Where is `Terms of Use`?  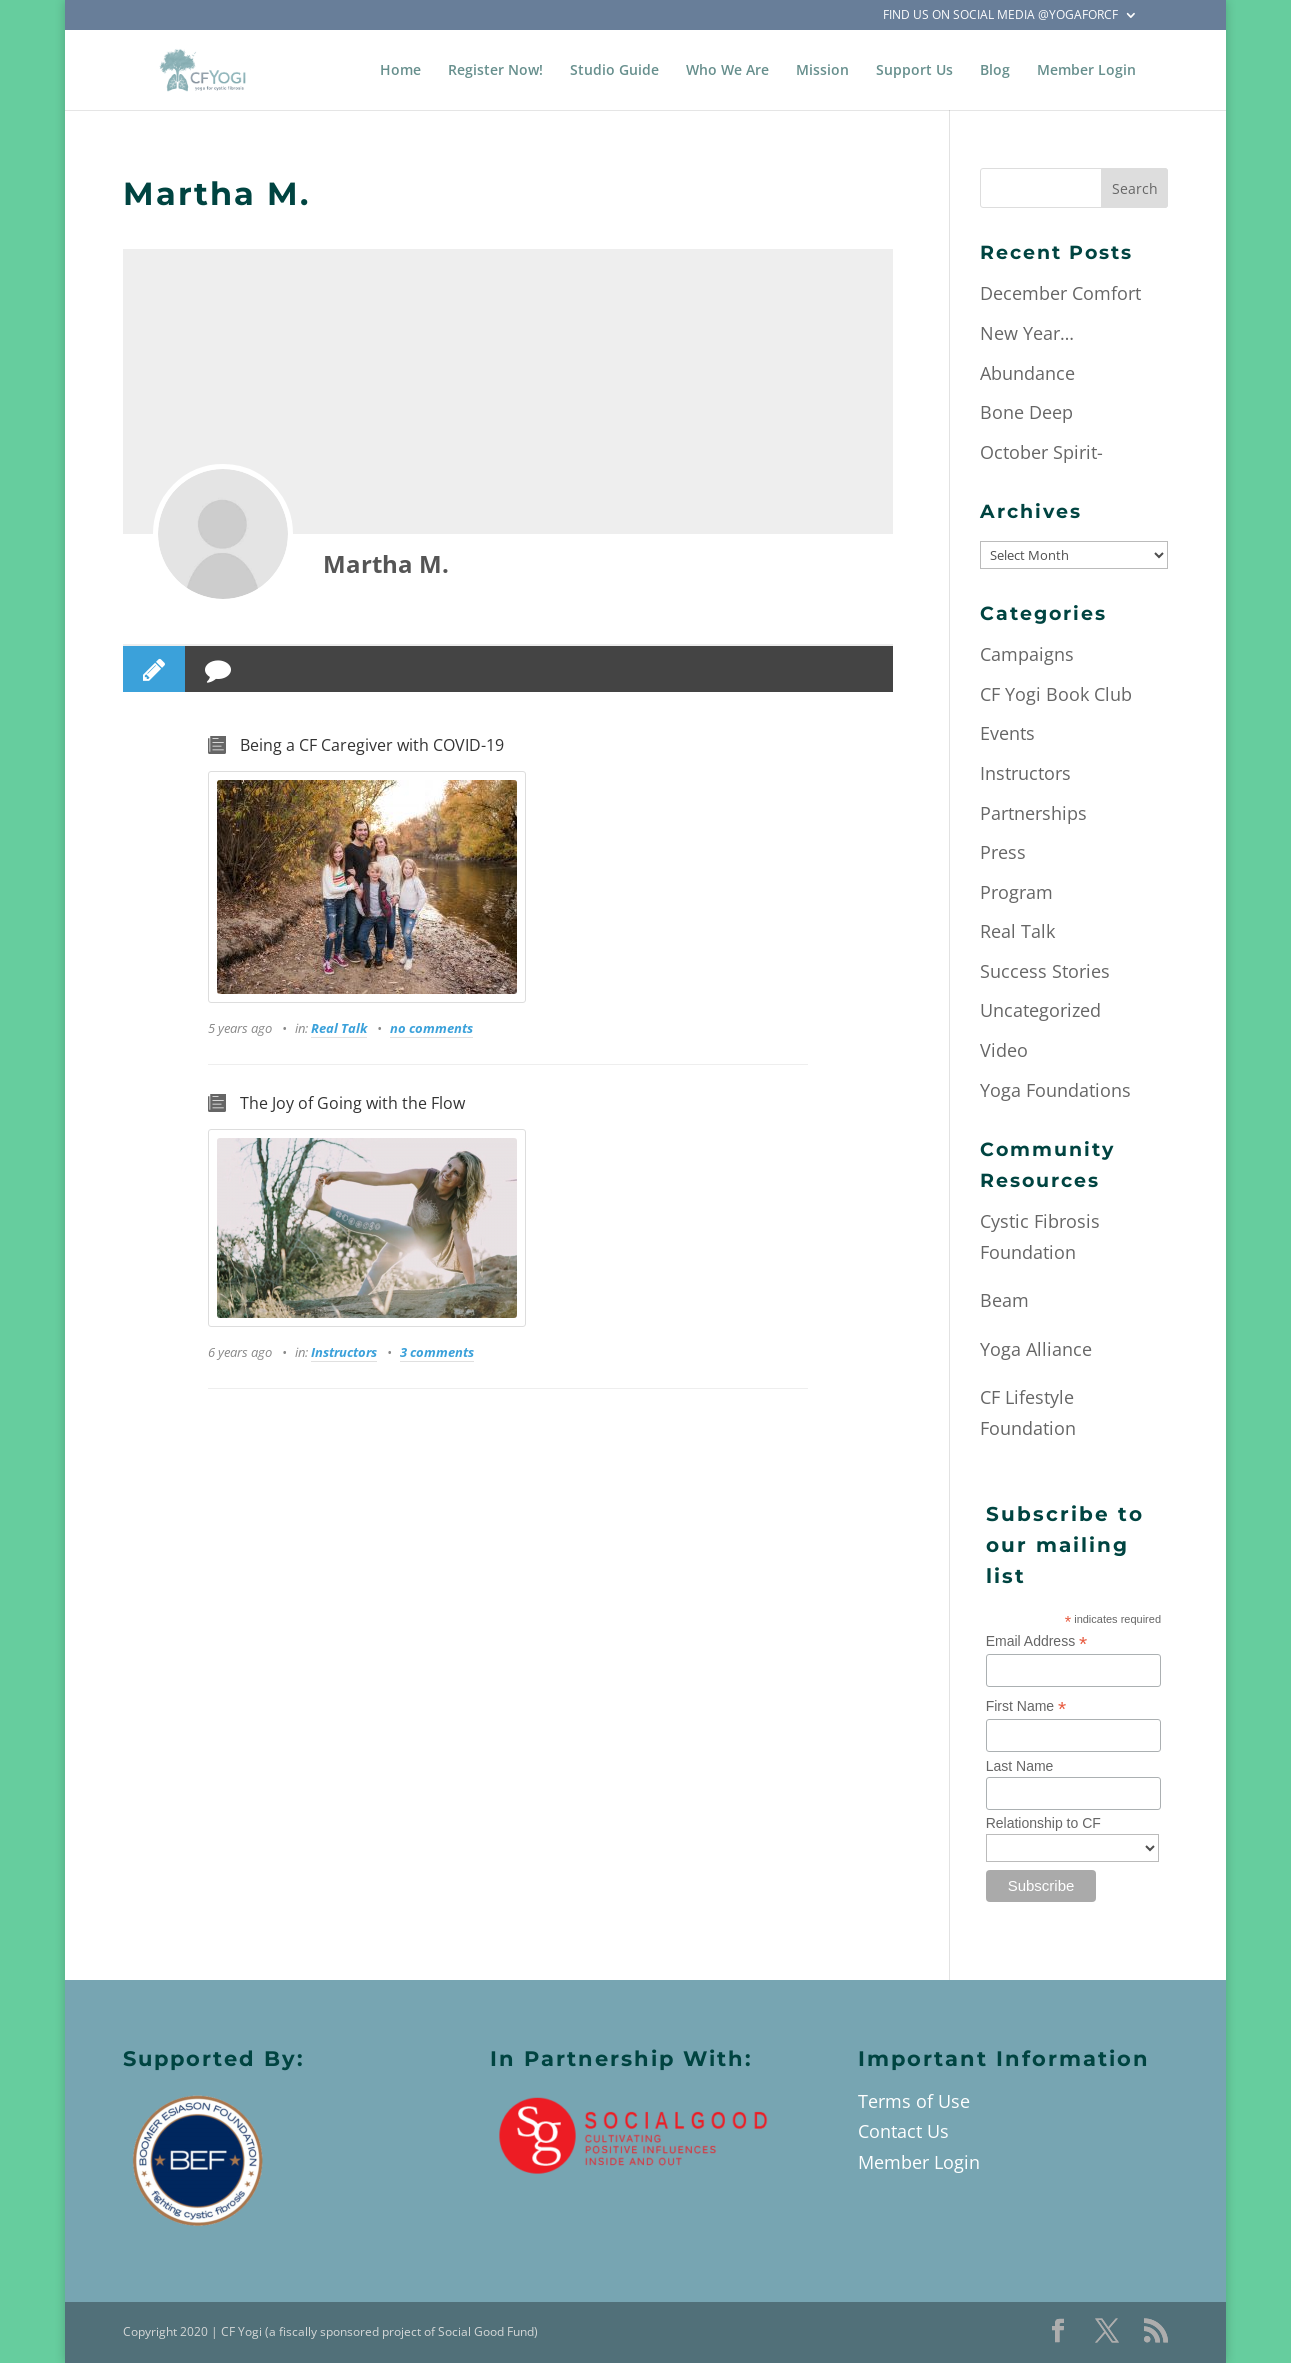 Terms of Use is located at coordinates (914, 2101).